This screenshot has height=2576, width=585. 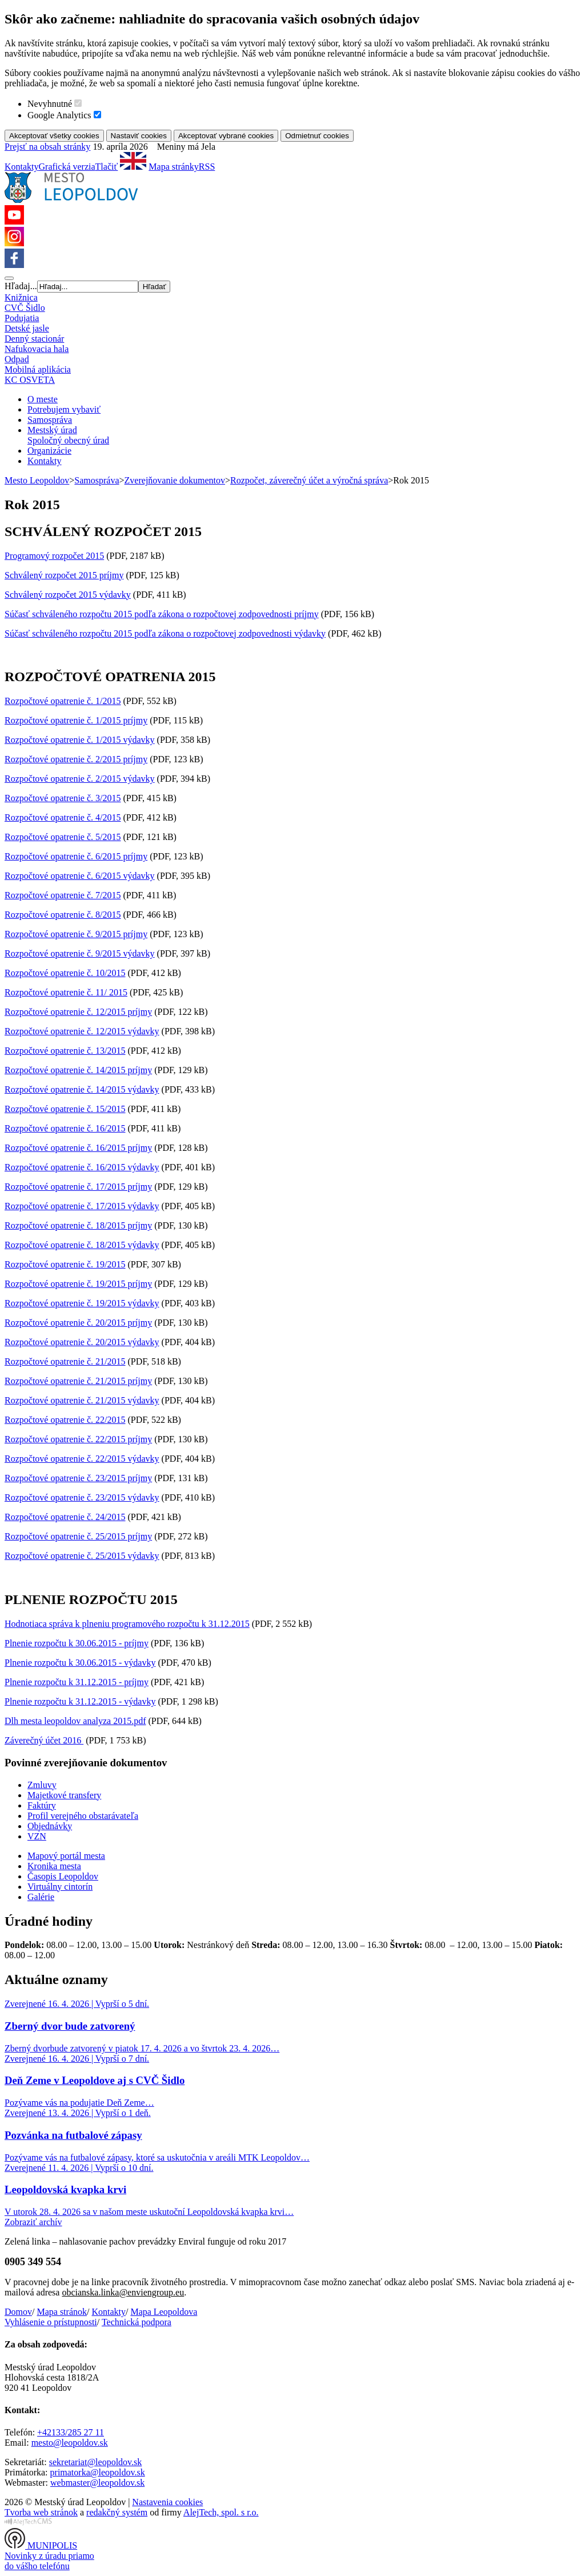 What do you see at coordinates (62, 2312) in the screenshot?
I see `Mapa stránok` at bounding box center [62, 2312].